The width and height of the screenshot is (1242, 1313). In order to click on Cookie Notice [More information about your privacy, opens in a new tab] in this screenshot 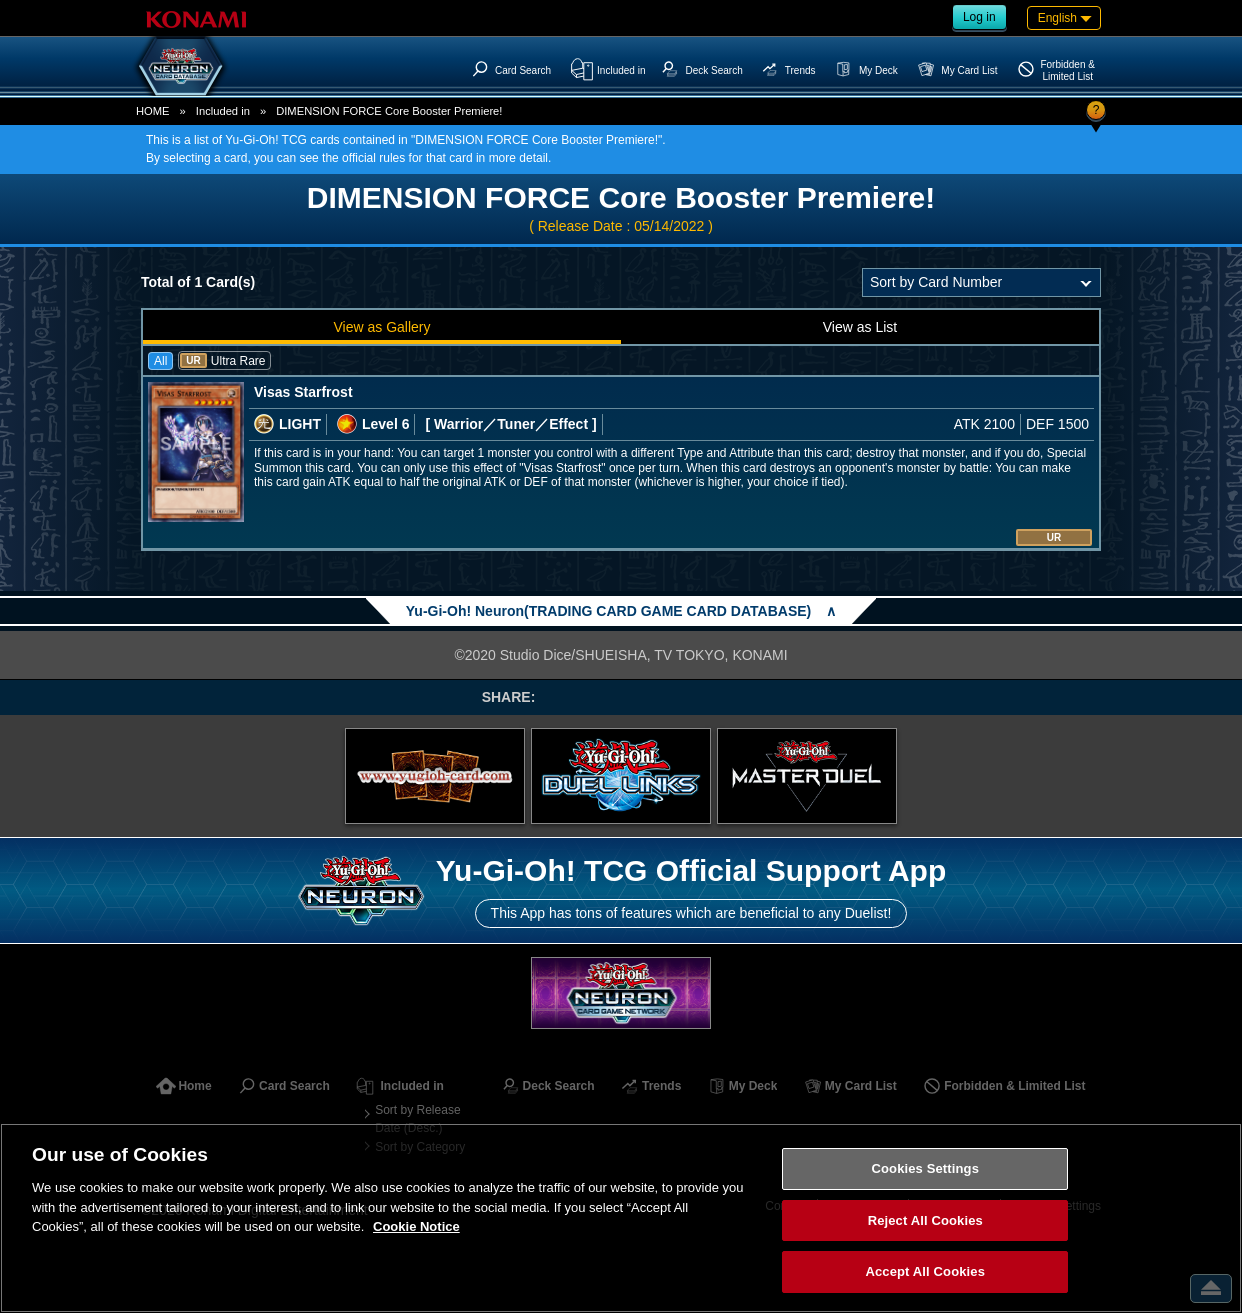, I will do `click(416, 1226)`.